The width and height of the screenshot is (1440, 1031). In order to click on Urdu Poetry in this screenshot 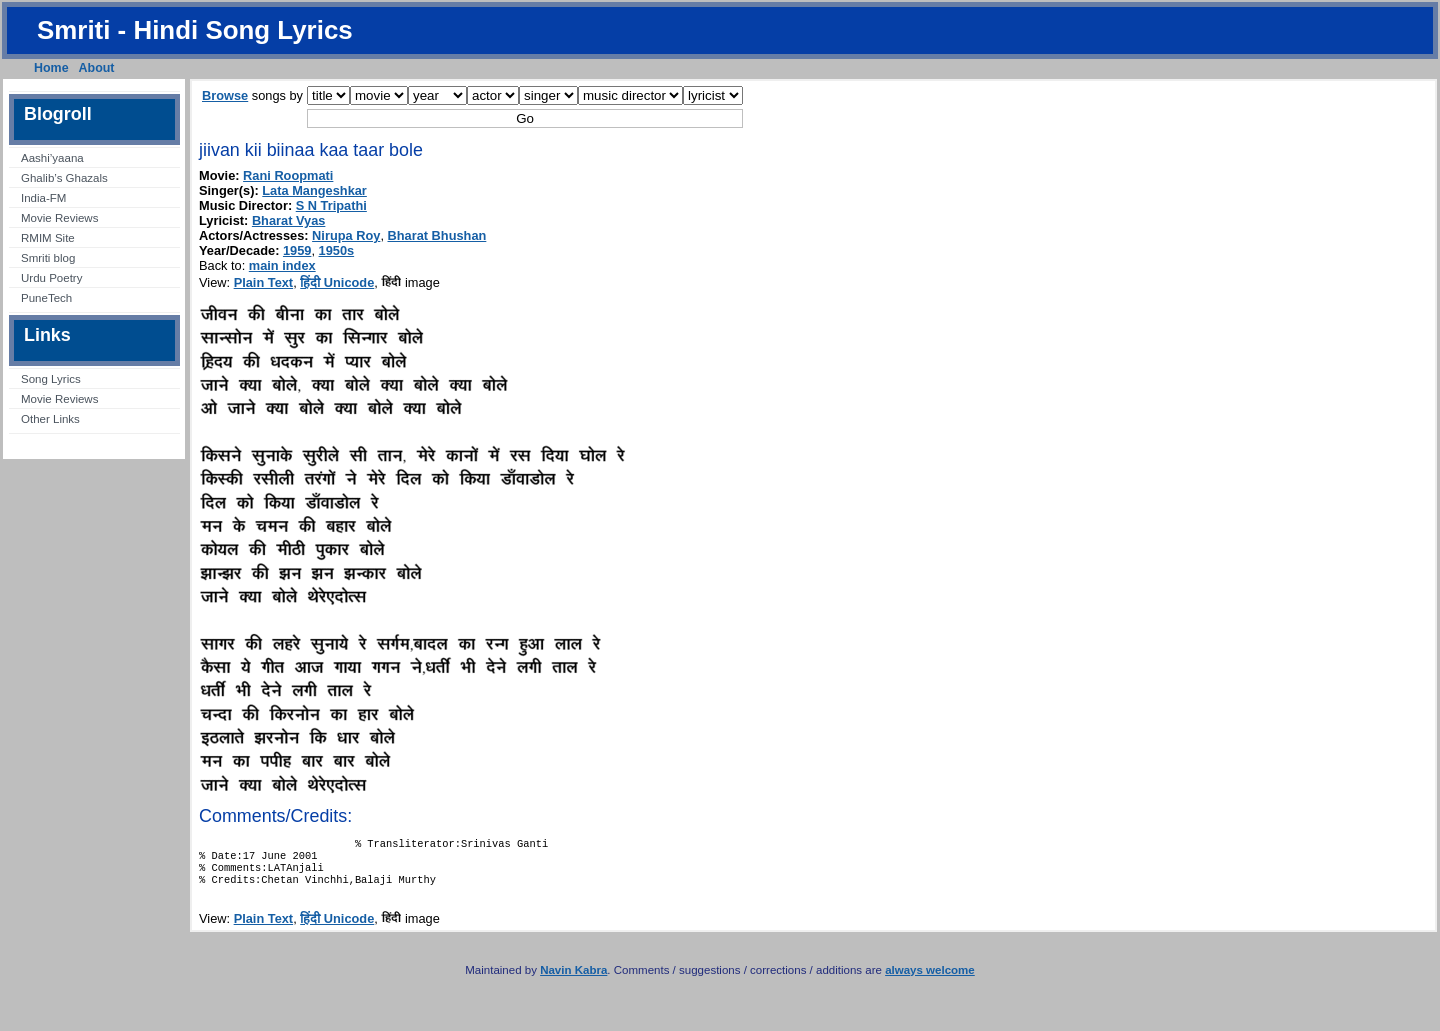, I will do `click(51, 278)`.